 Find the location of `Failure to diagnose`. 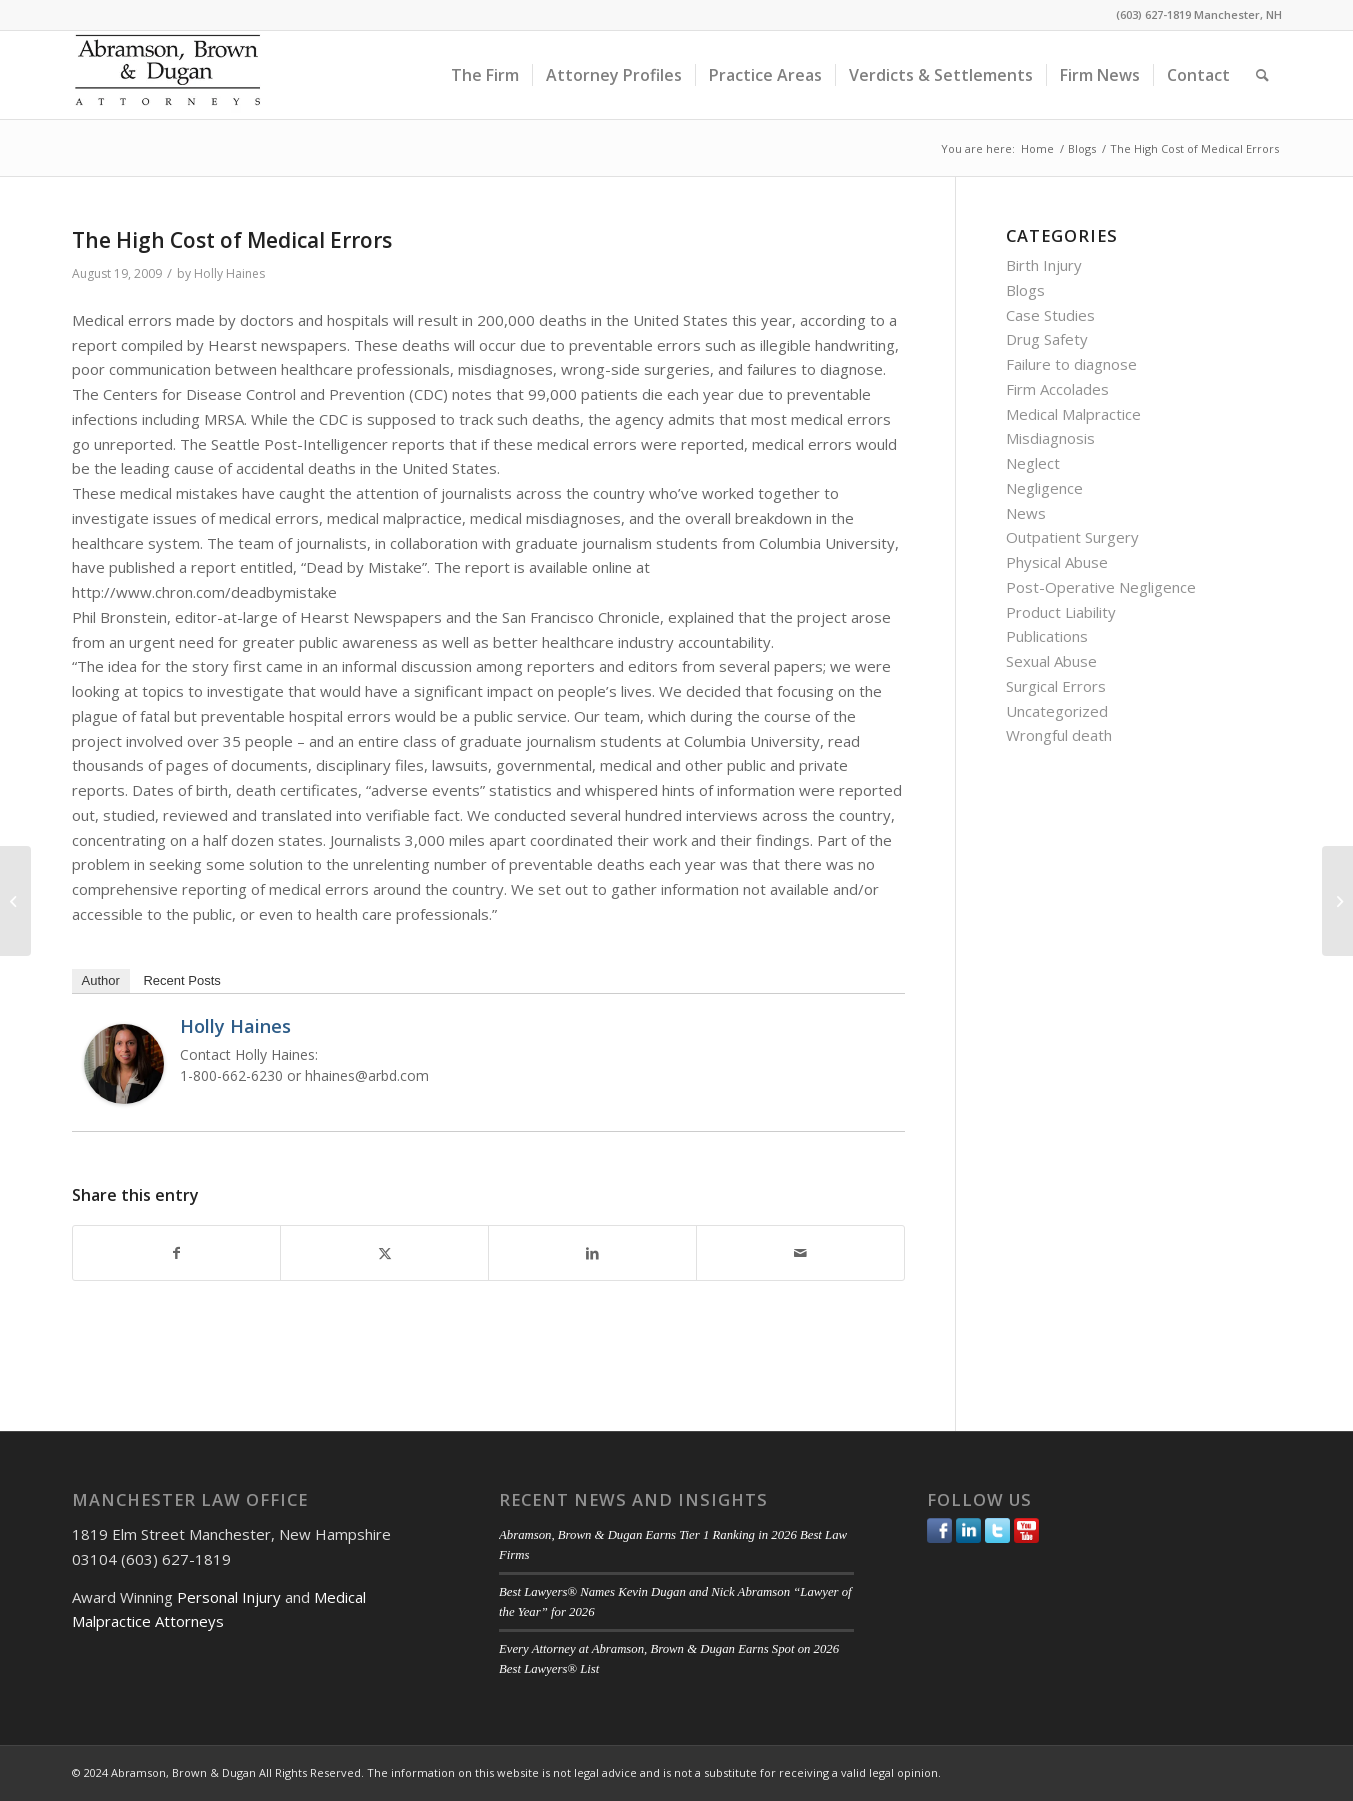

Failure to diagnose is located at coordinates (1071, 364).